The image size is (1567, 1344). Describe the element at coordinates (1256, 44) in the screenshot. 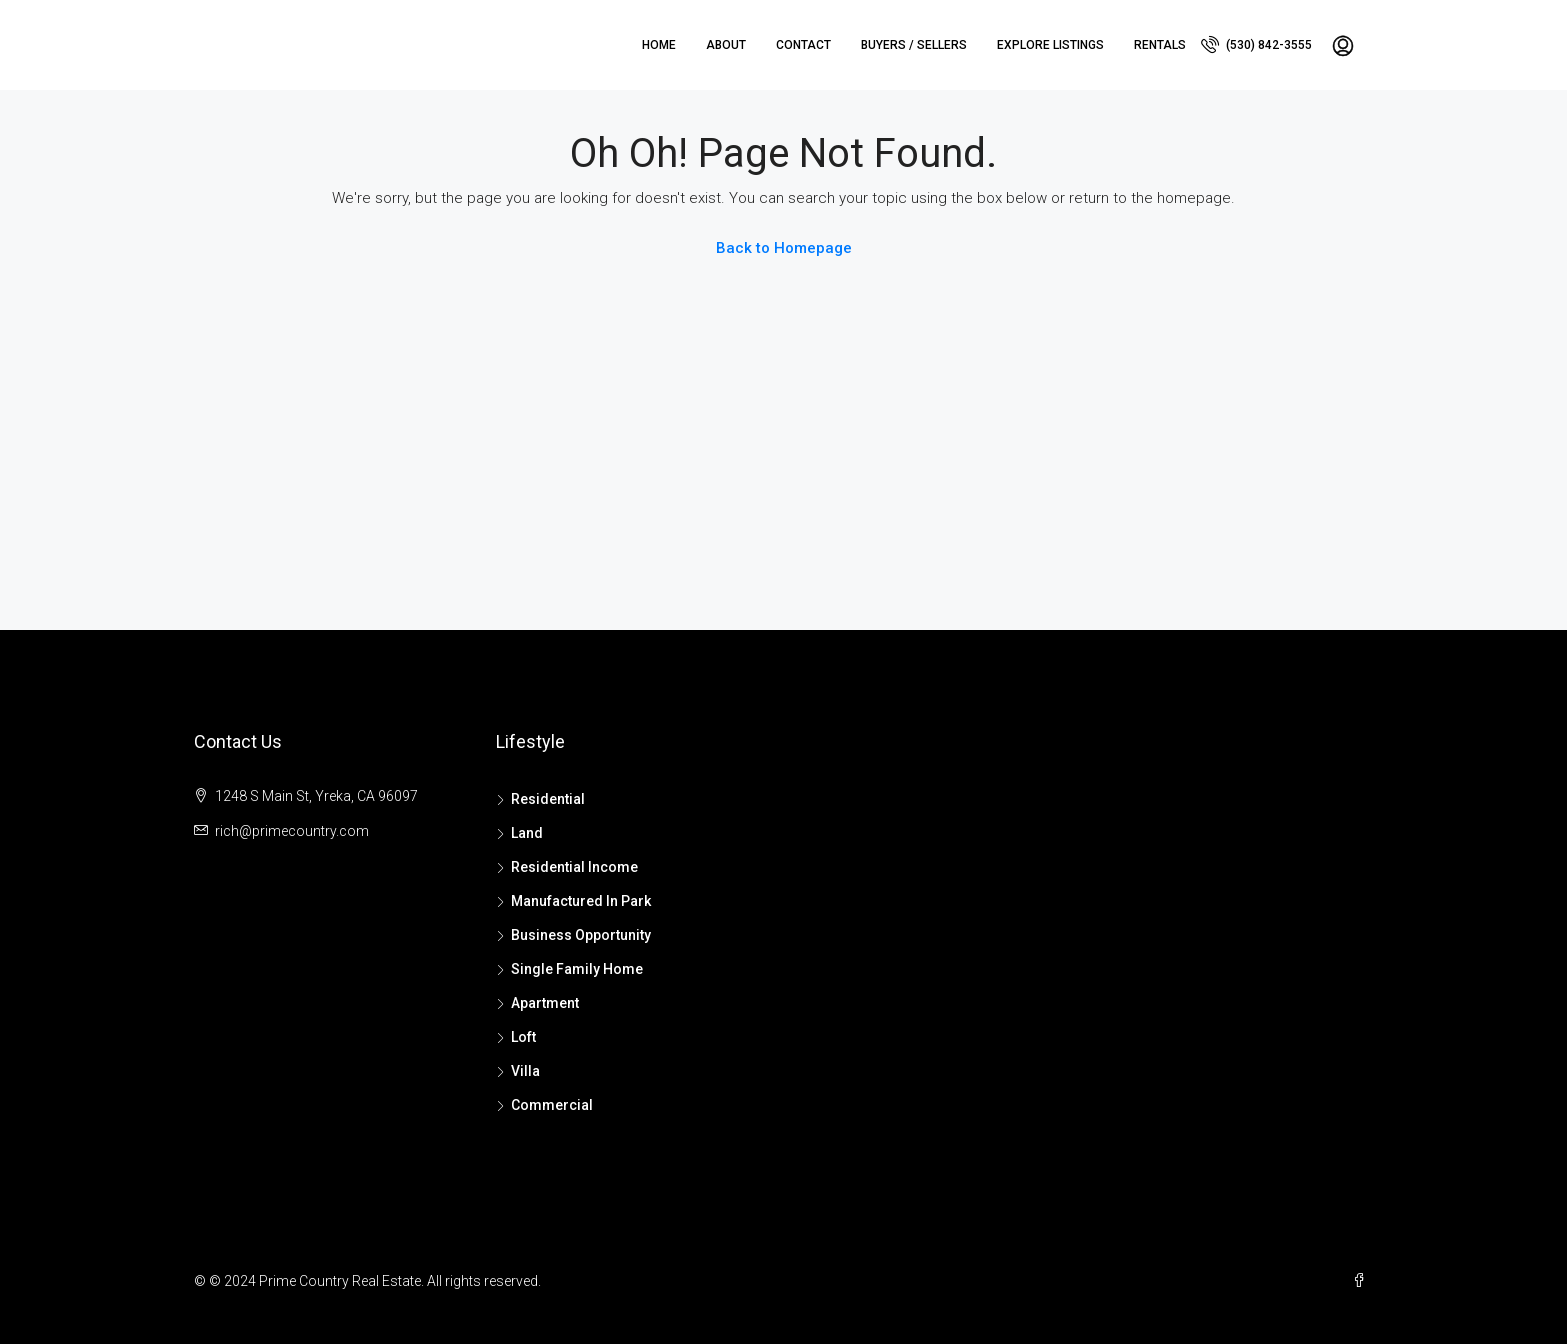

I see `(530) 842-3555` at that location.